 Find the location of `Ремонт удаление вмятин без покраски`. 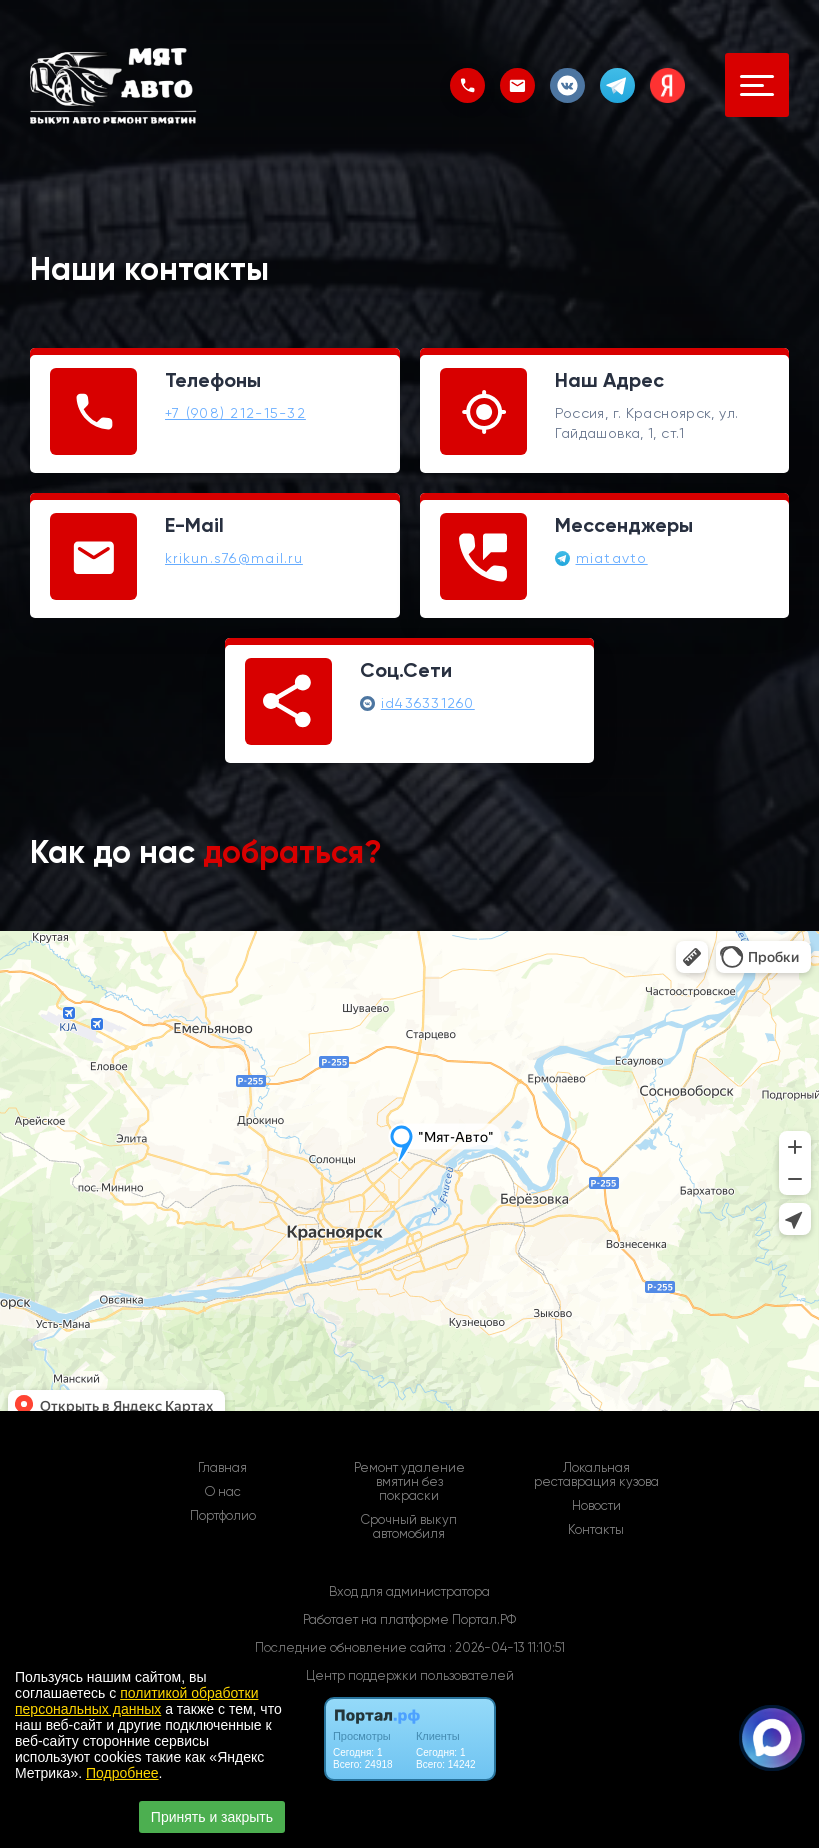

Ремонт удаление вмятин без покраски is located at coordinates (409, 1482).